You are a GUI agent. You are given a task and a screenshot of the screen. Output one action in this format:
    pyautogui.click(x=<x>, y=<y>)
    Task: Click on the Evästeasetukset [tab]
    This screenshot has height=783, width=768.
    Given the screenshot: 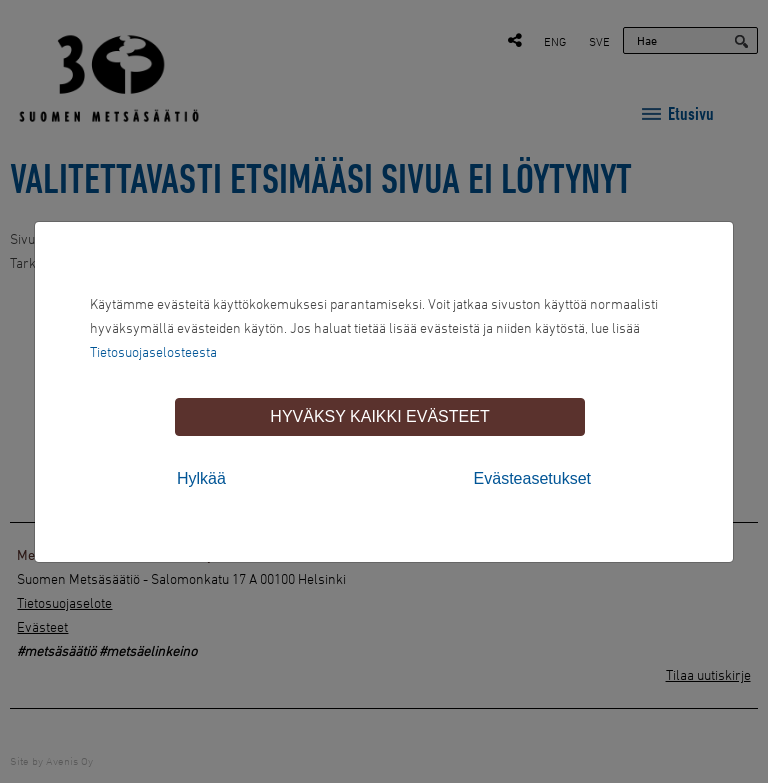 What is the action you would take?
    pyautogui.click(x=532, y=478)
    